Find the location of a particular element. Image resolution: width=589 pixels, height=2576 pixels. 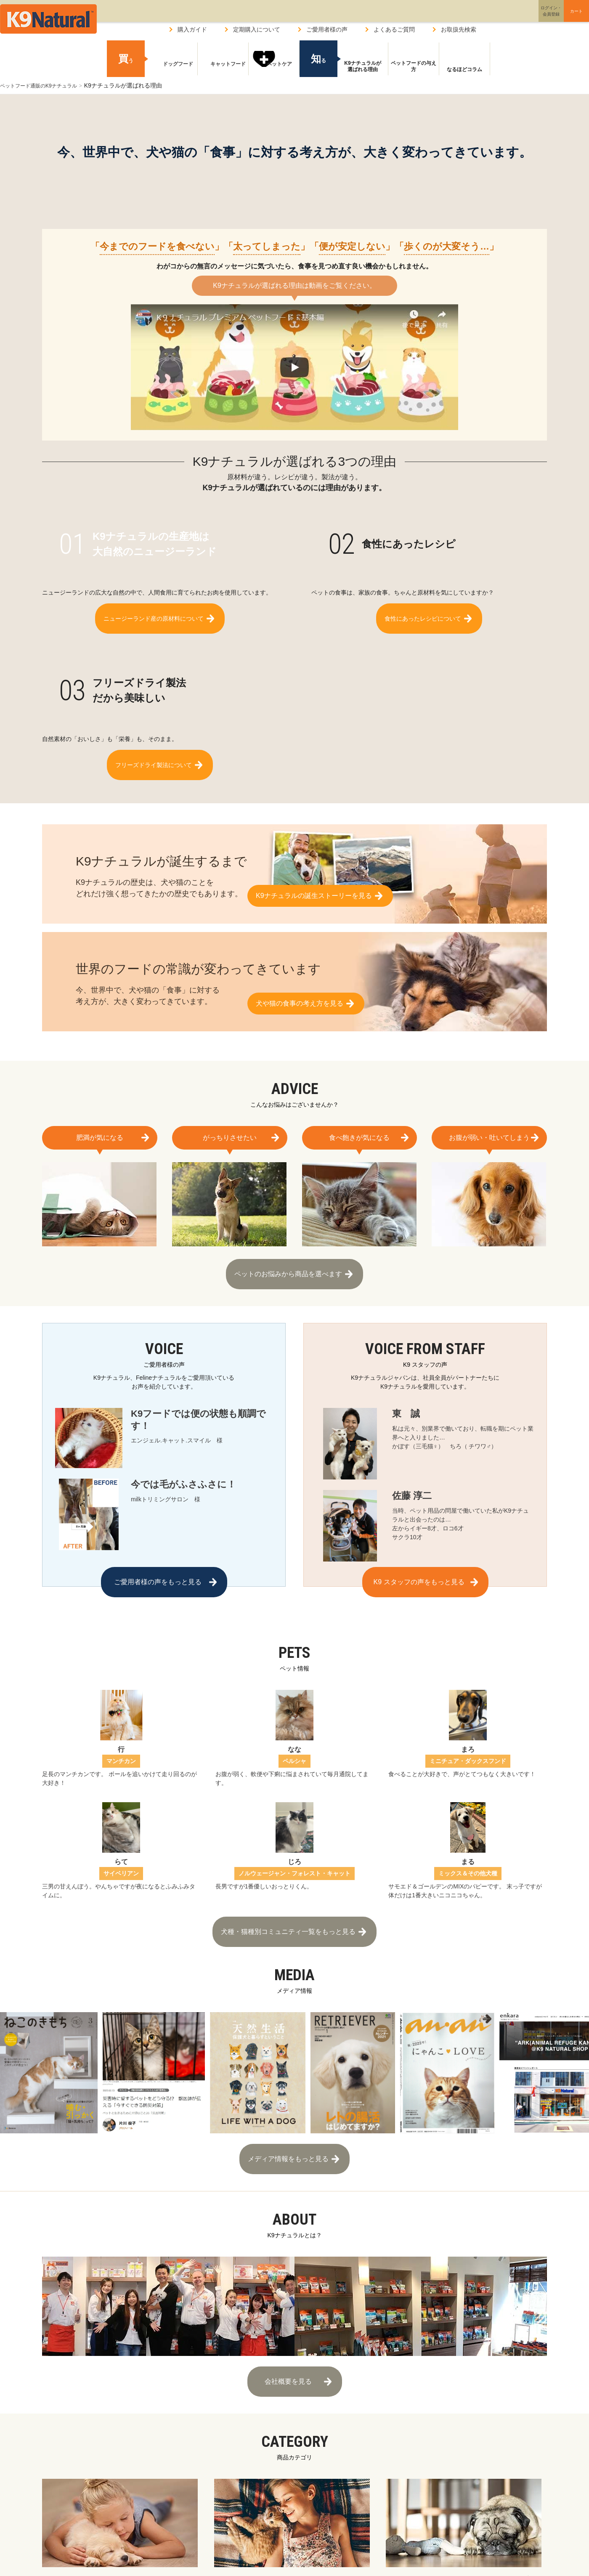

ペットフード通販のK9ナチュラル is located at coordinates (45, 85).